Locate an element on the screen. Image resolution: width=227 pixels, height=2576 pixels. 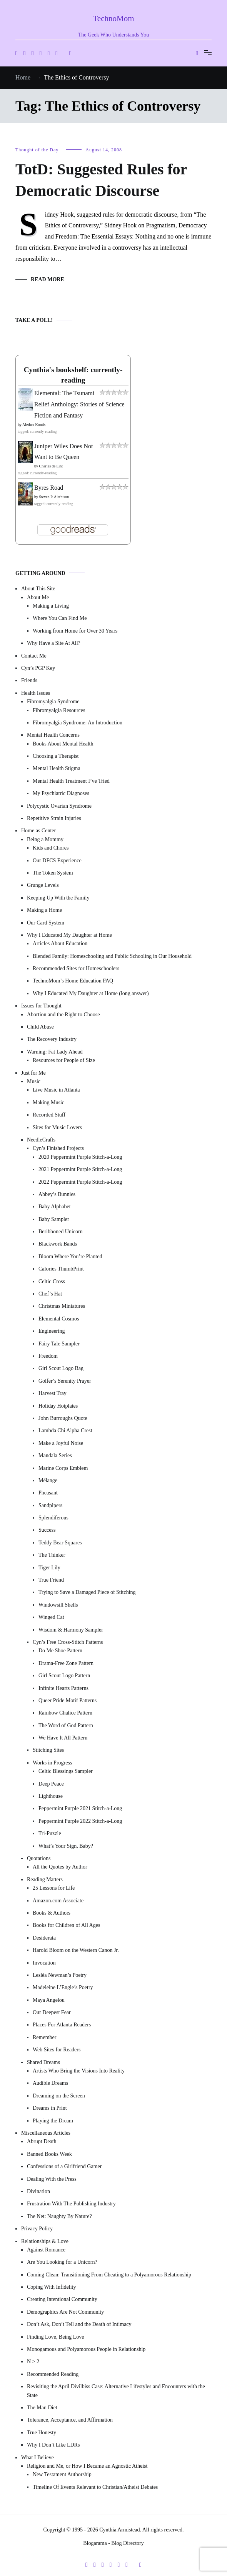
The Man Diet is located at coordinates (42, 2407).